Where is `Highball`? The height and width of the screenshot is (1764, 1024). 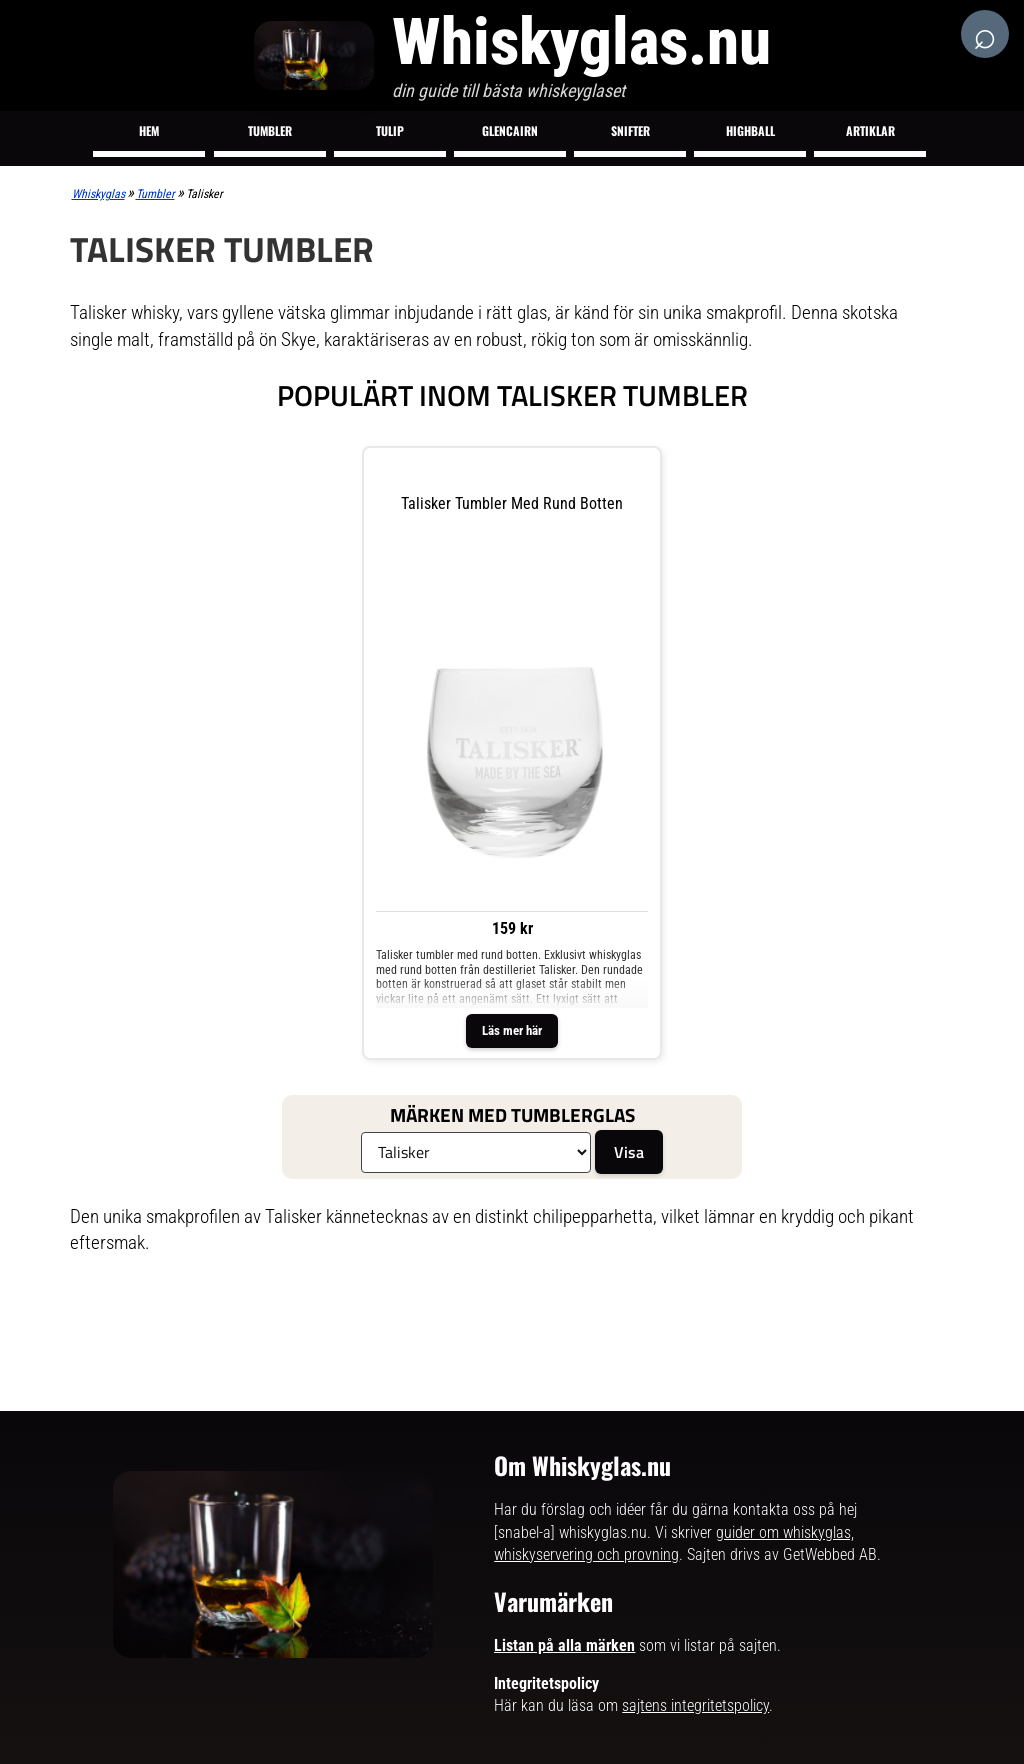
Highball is located at coordinates (750, 130).